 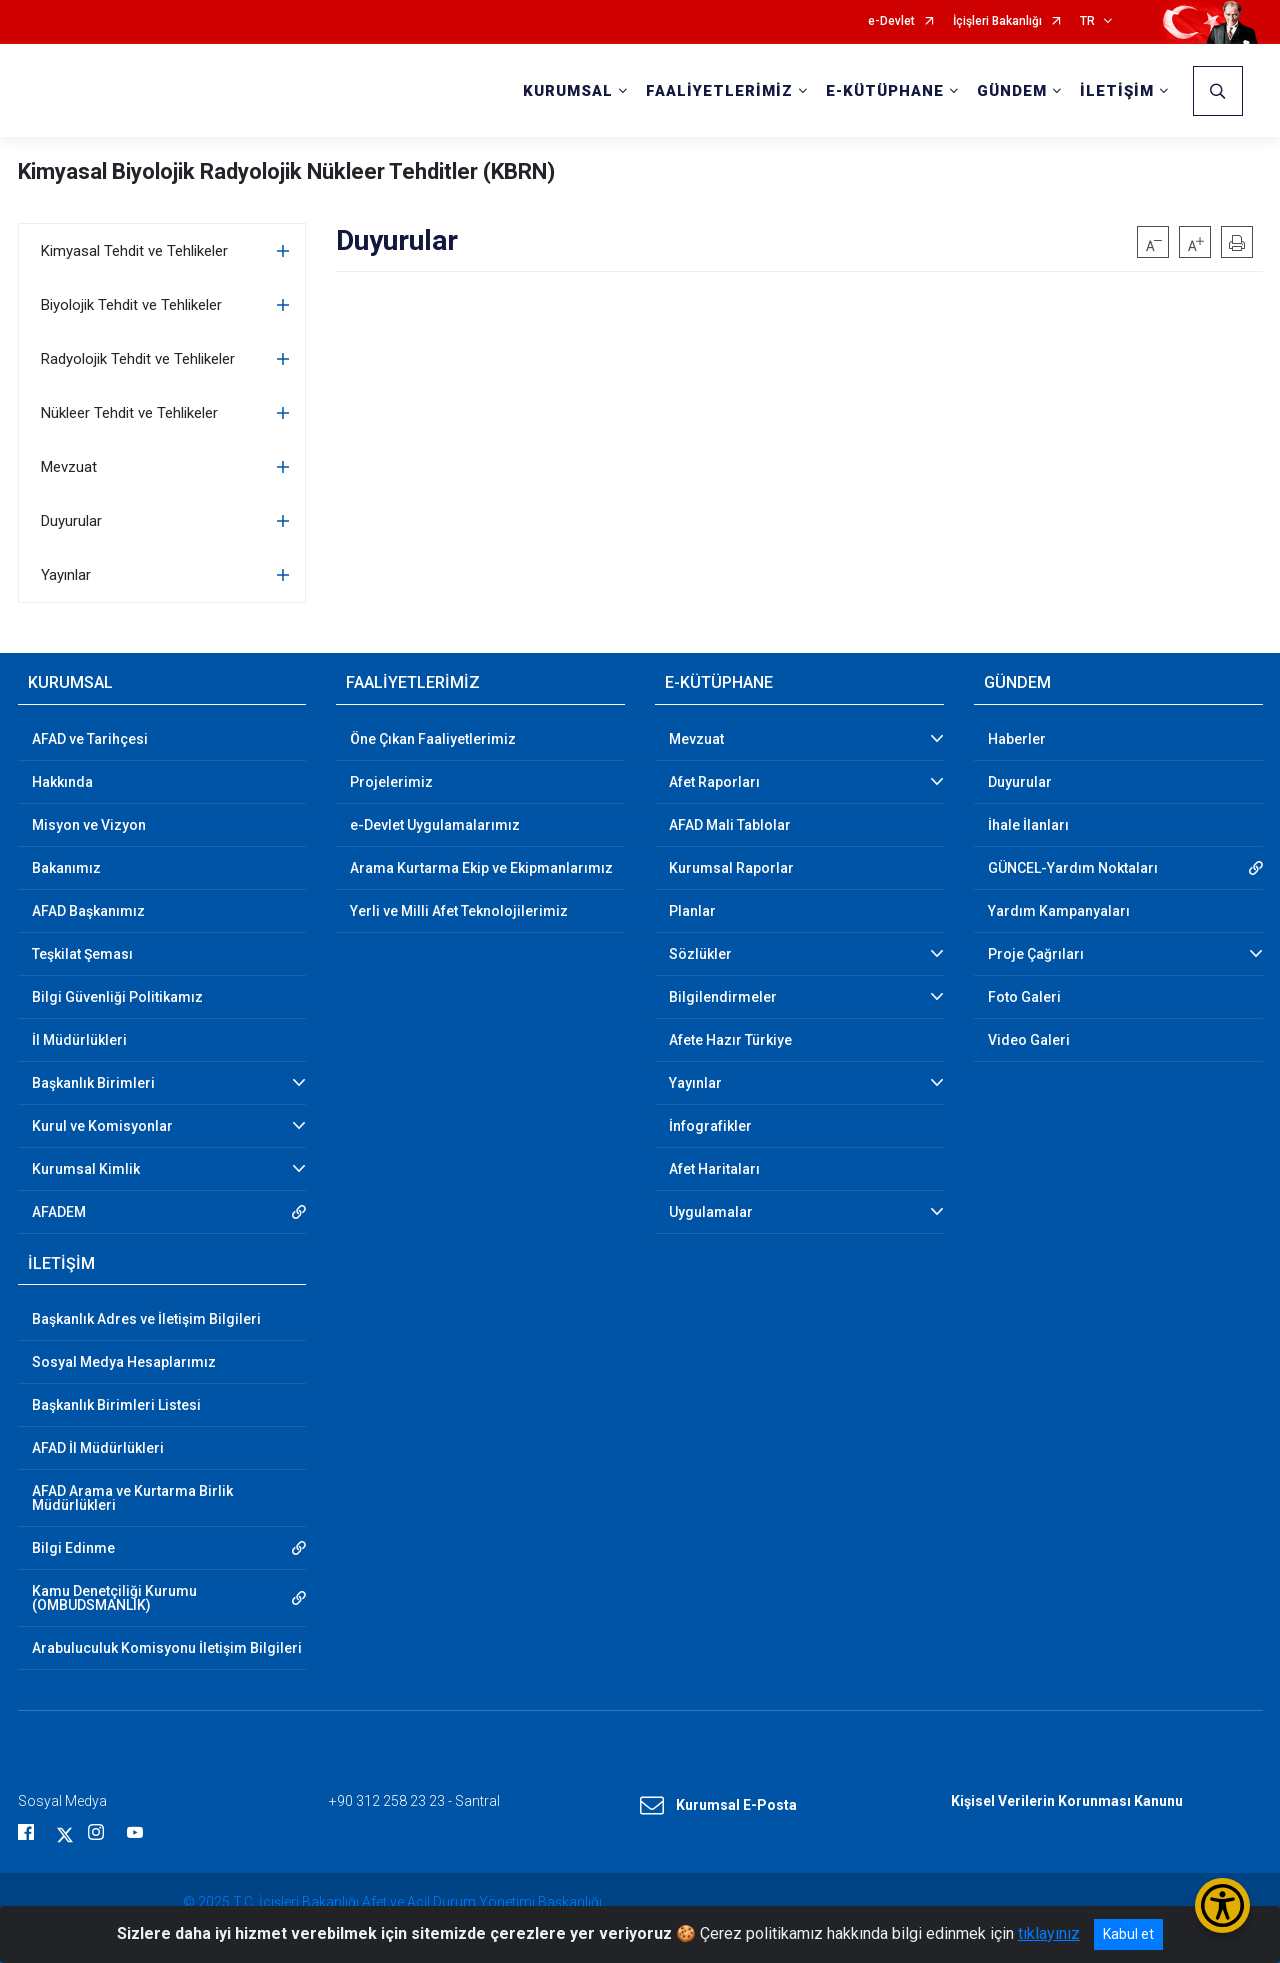 I want to click on AFAD İl Müdürlükleri, so click(x=98, y=1448).